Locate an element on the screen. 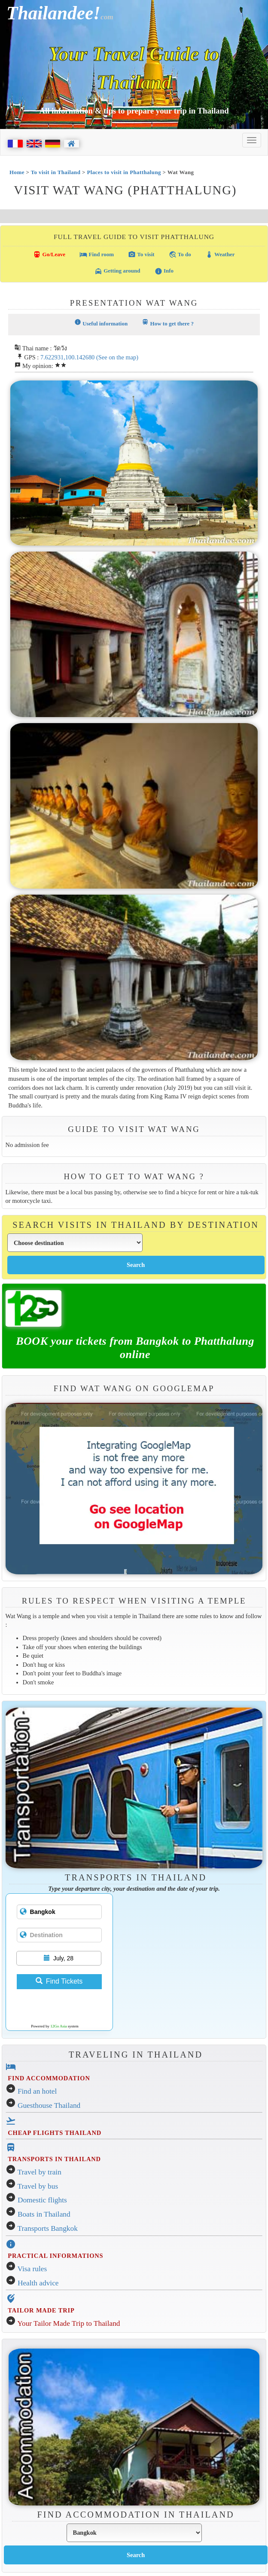  Guesthouse Thailand is located at coordinates (49, 2105).